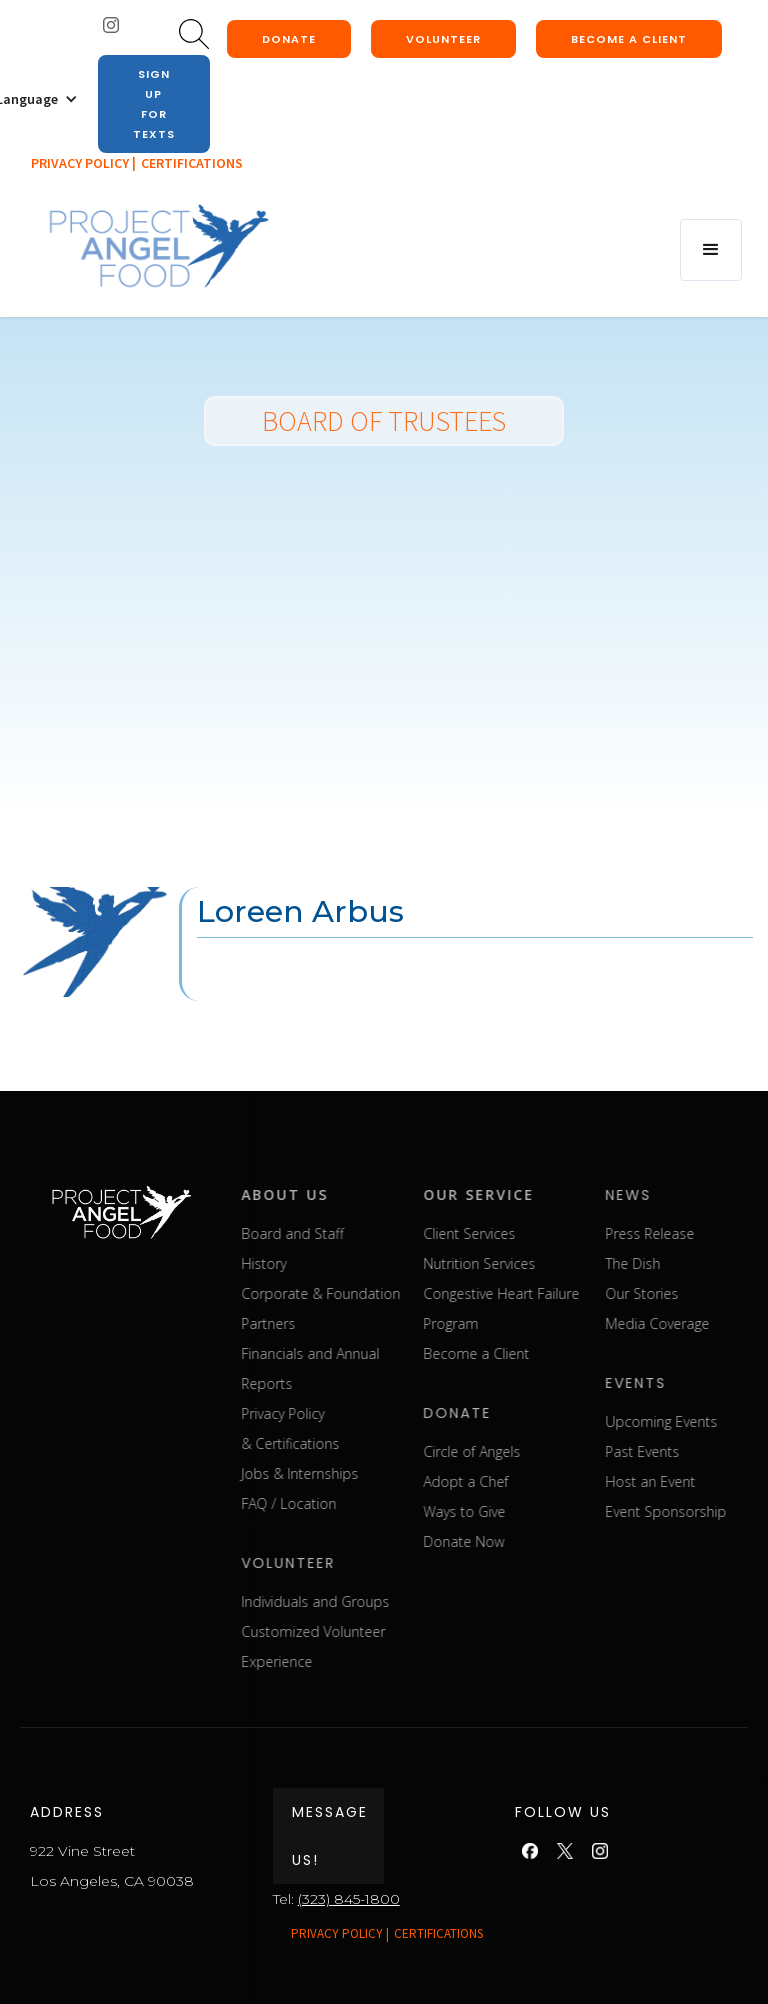  What do you see at coordinates (530, 1481) in the screenshot?
I see `Adopt a Chef` at bounding box center [530, 1481].